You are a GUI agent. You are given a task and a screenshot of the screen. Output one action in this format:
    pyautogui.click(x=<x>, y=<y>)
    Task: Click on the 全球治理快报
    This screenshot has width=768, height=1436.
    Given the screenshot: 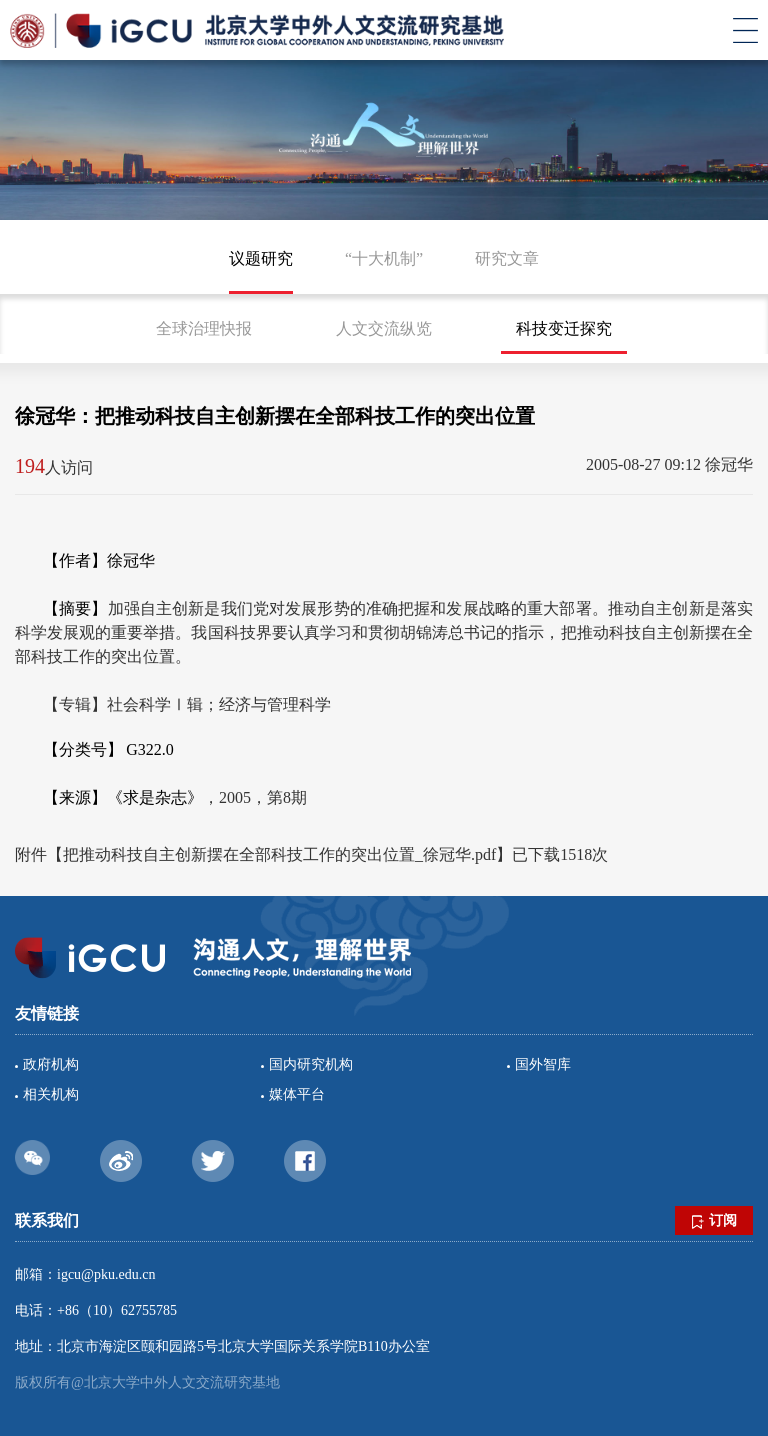 What is the action you would take?
    pyautogui.click(x=204, y=328)
    